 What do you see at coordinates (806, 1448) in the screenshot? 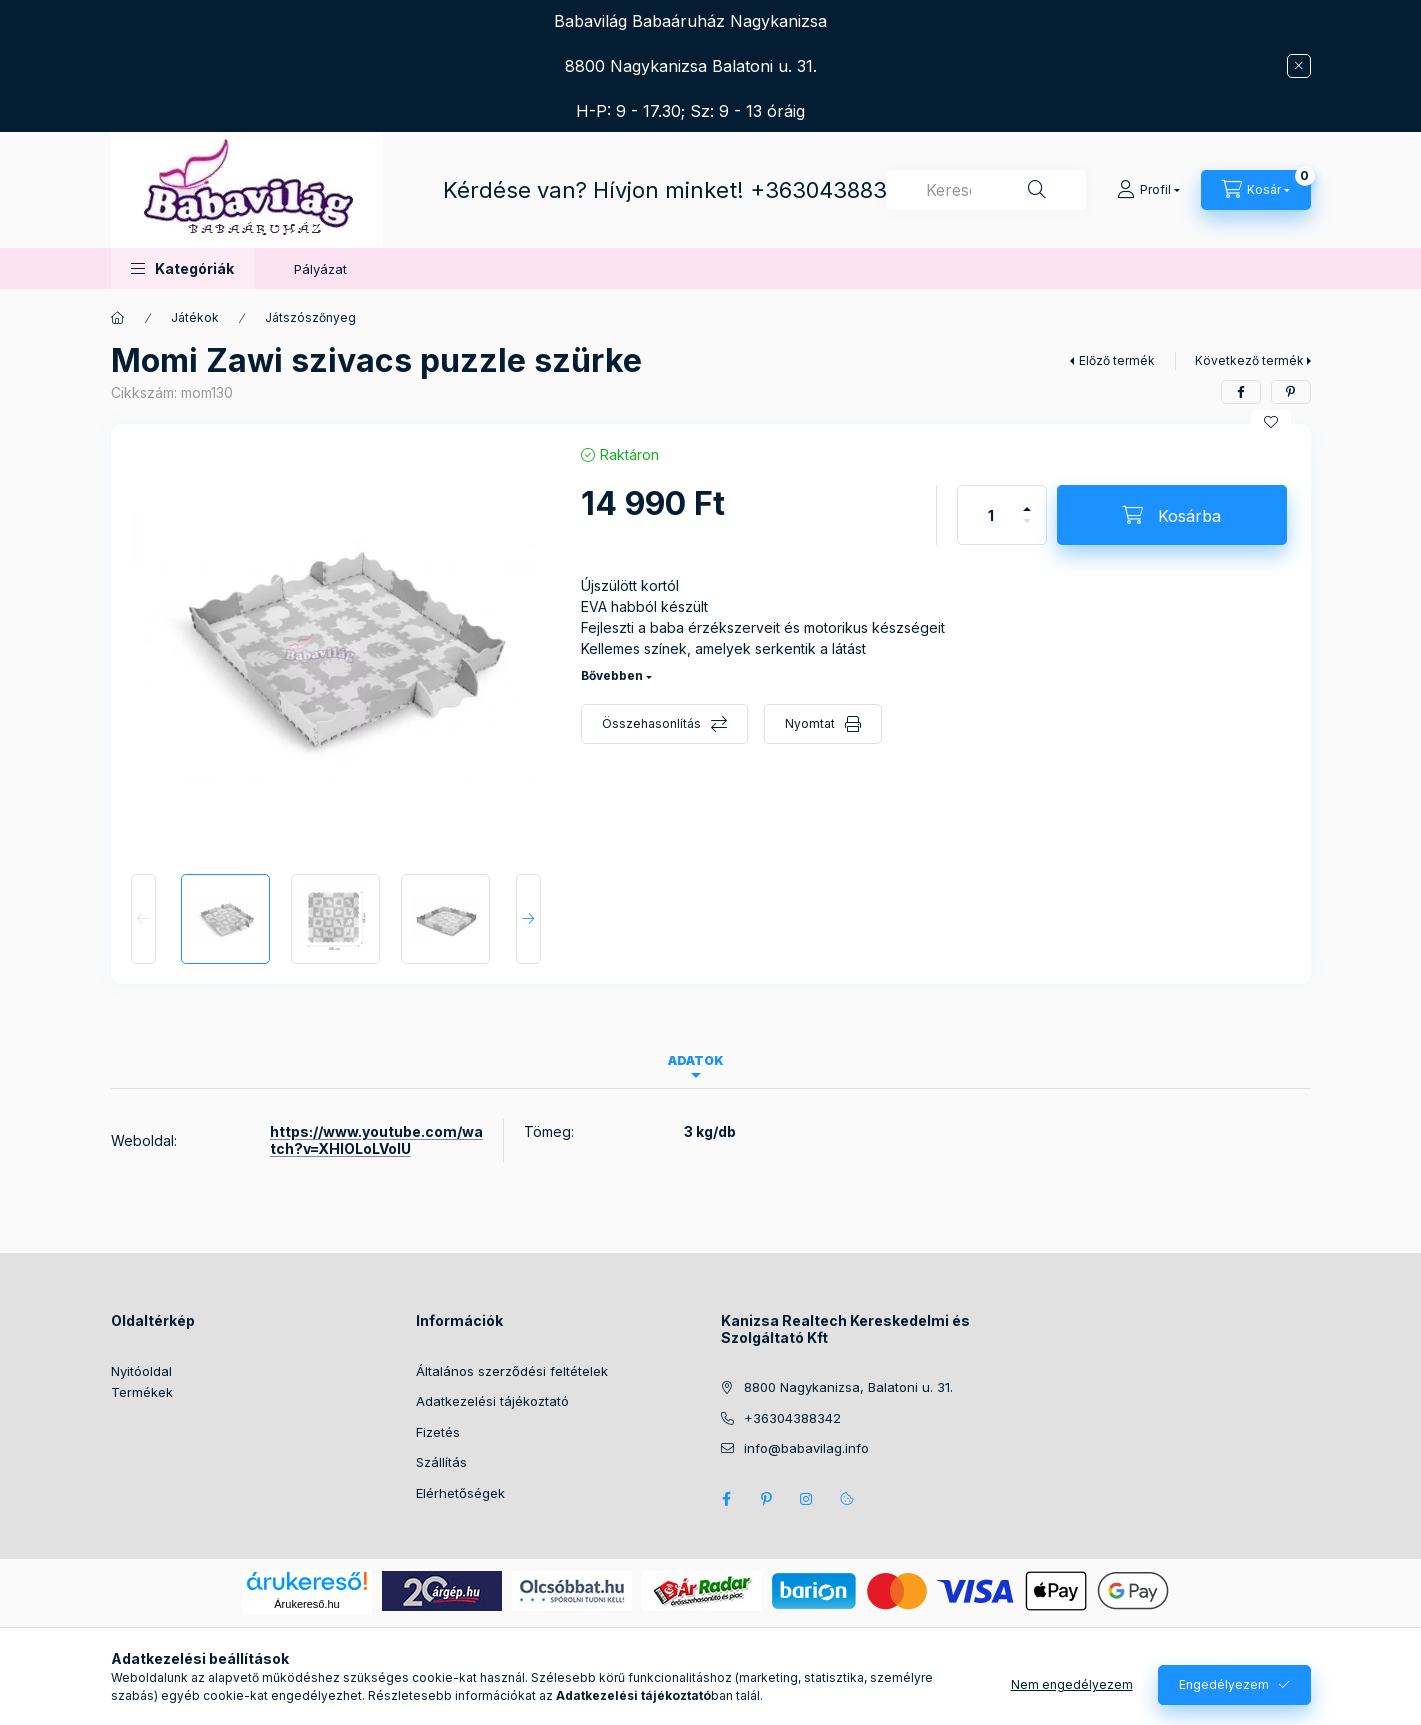
I see `info@babavilag.info` at bounding box center [806, 1448].